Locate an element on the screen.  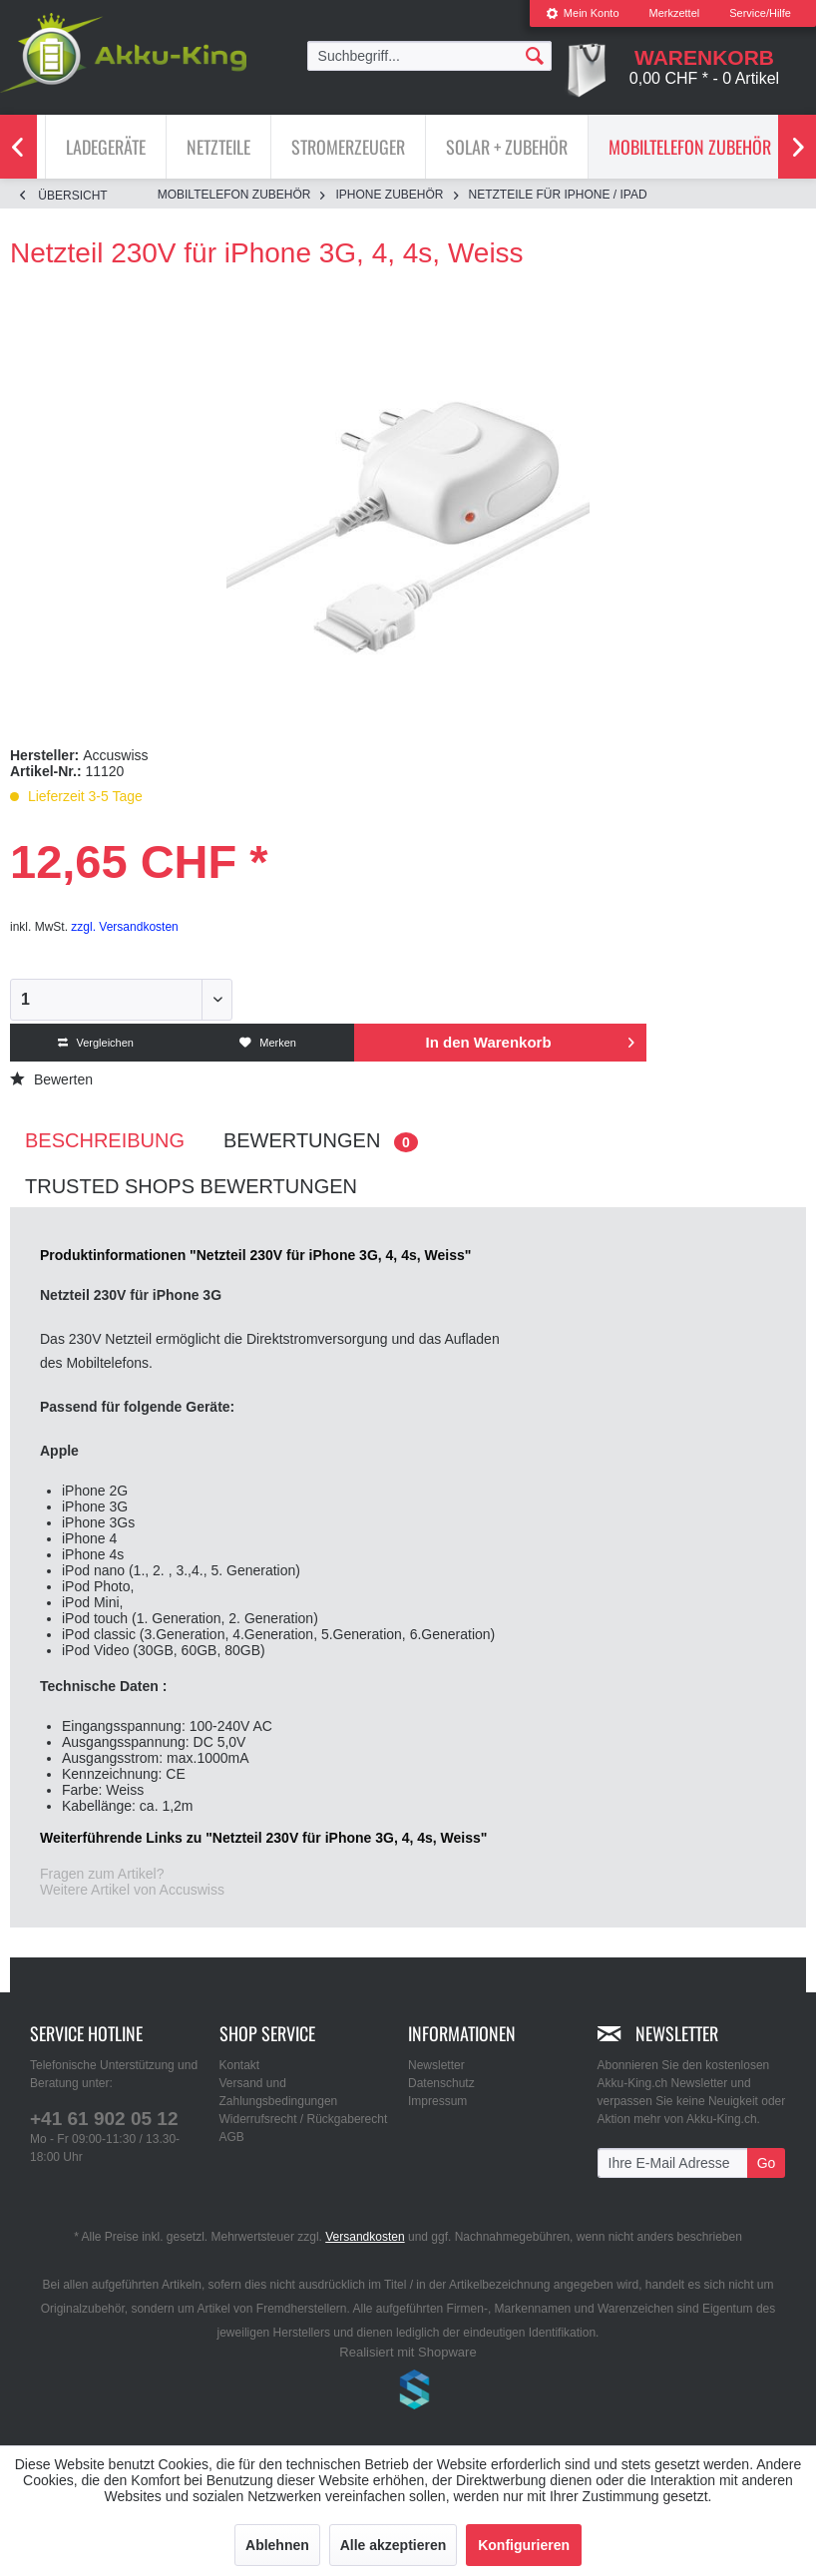
Mein Konto is located at coordinates (582, 13).